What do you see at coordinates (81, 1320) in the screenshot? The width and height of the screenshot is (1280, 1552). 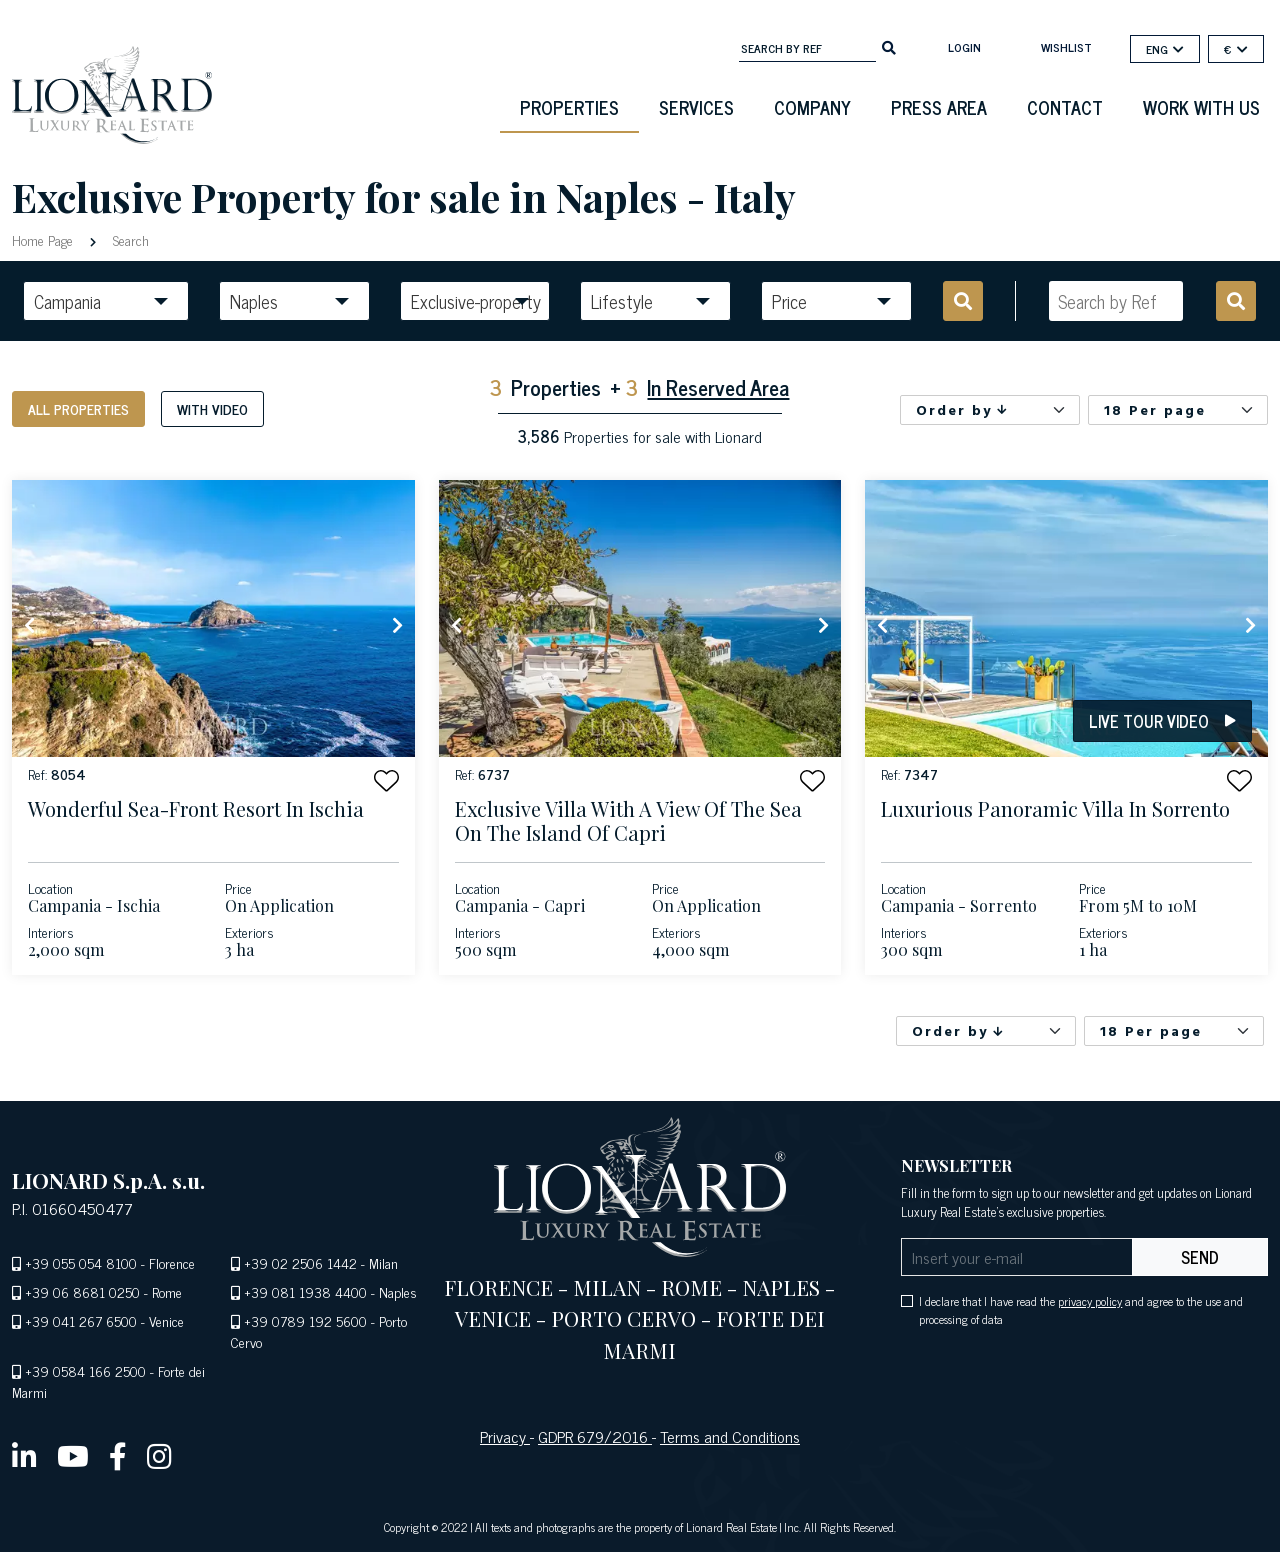 I see `+39 041 267 6500` at bounding box center [81, 1320].